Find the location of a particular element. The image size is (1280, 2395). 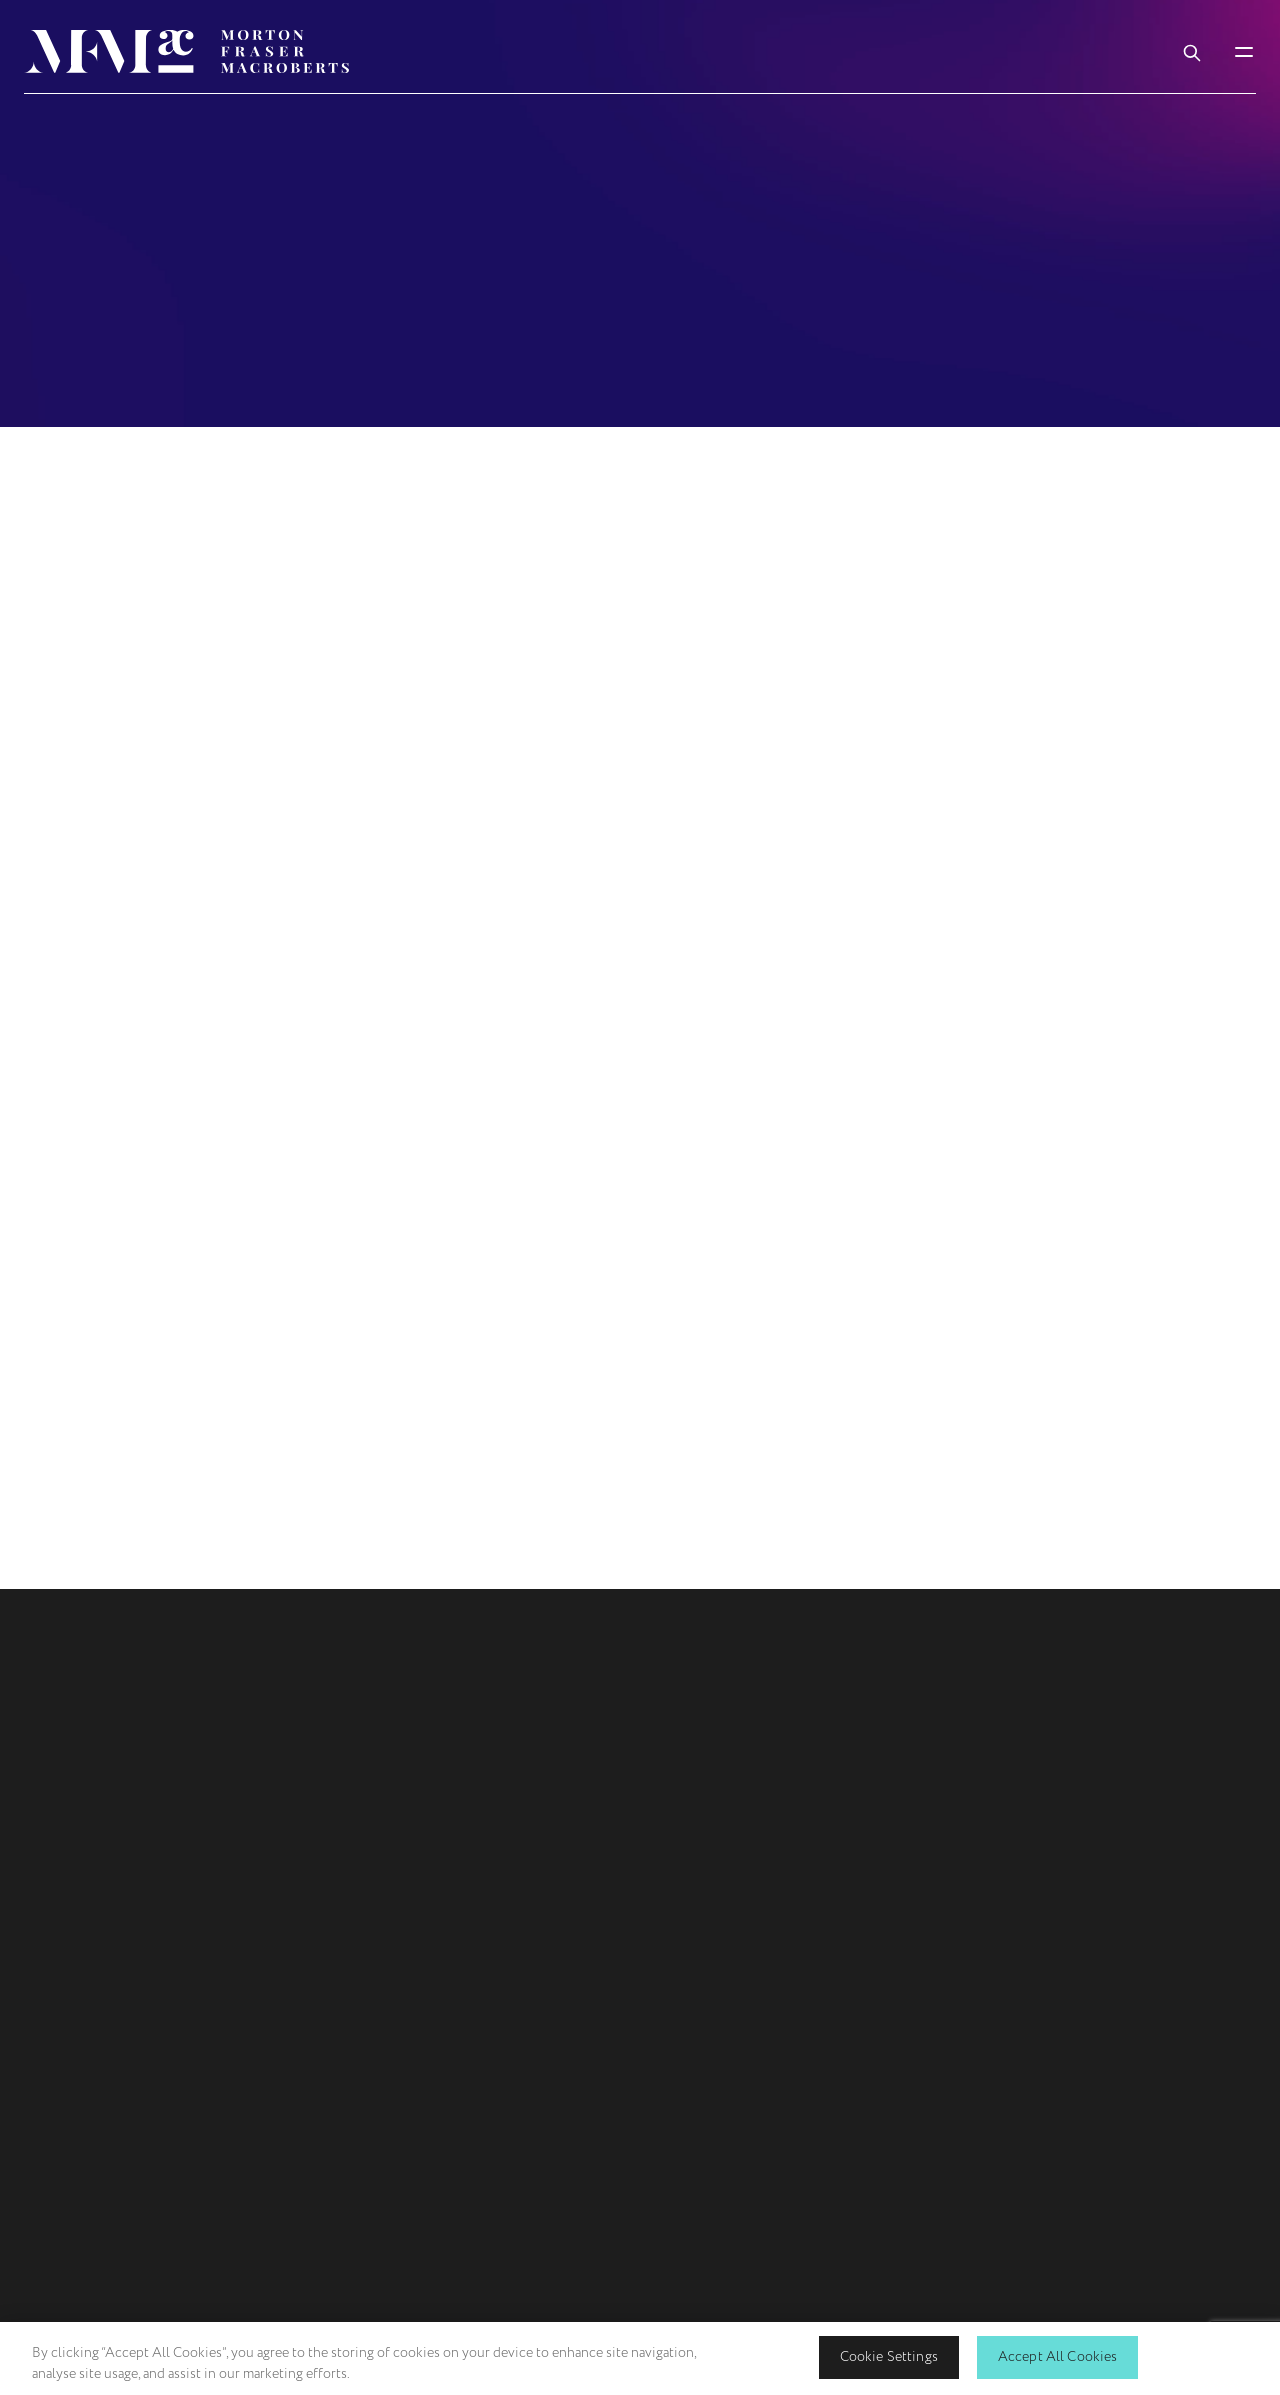

[Toggle Mobile Menu] is located at coordinates (1244, 51).